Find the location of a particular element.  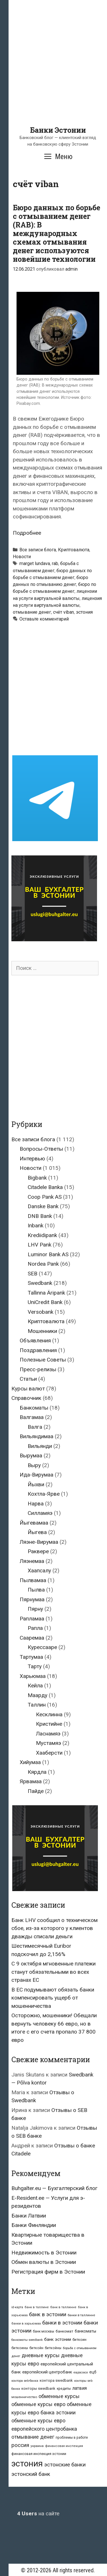

проблемы в работе [проблемы в работе (25 элементов)] is located at coordinates (72, 2438).